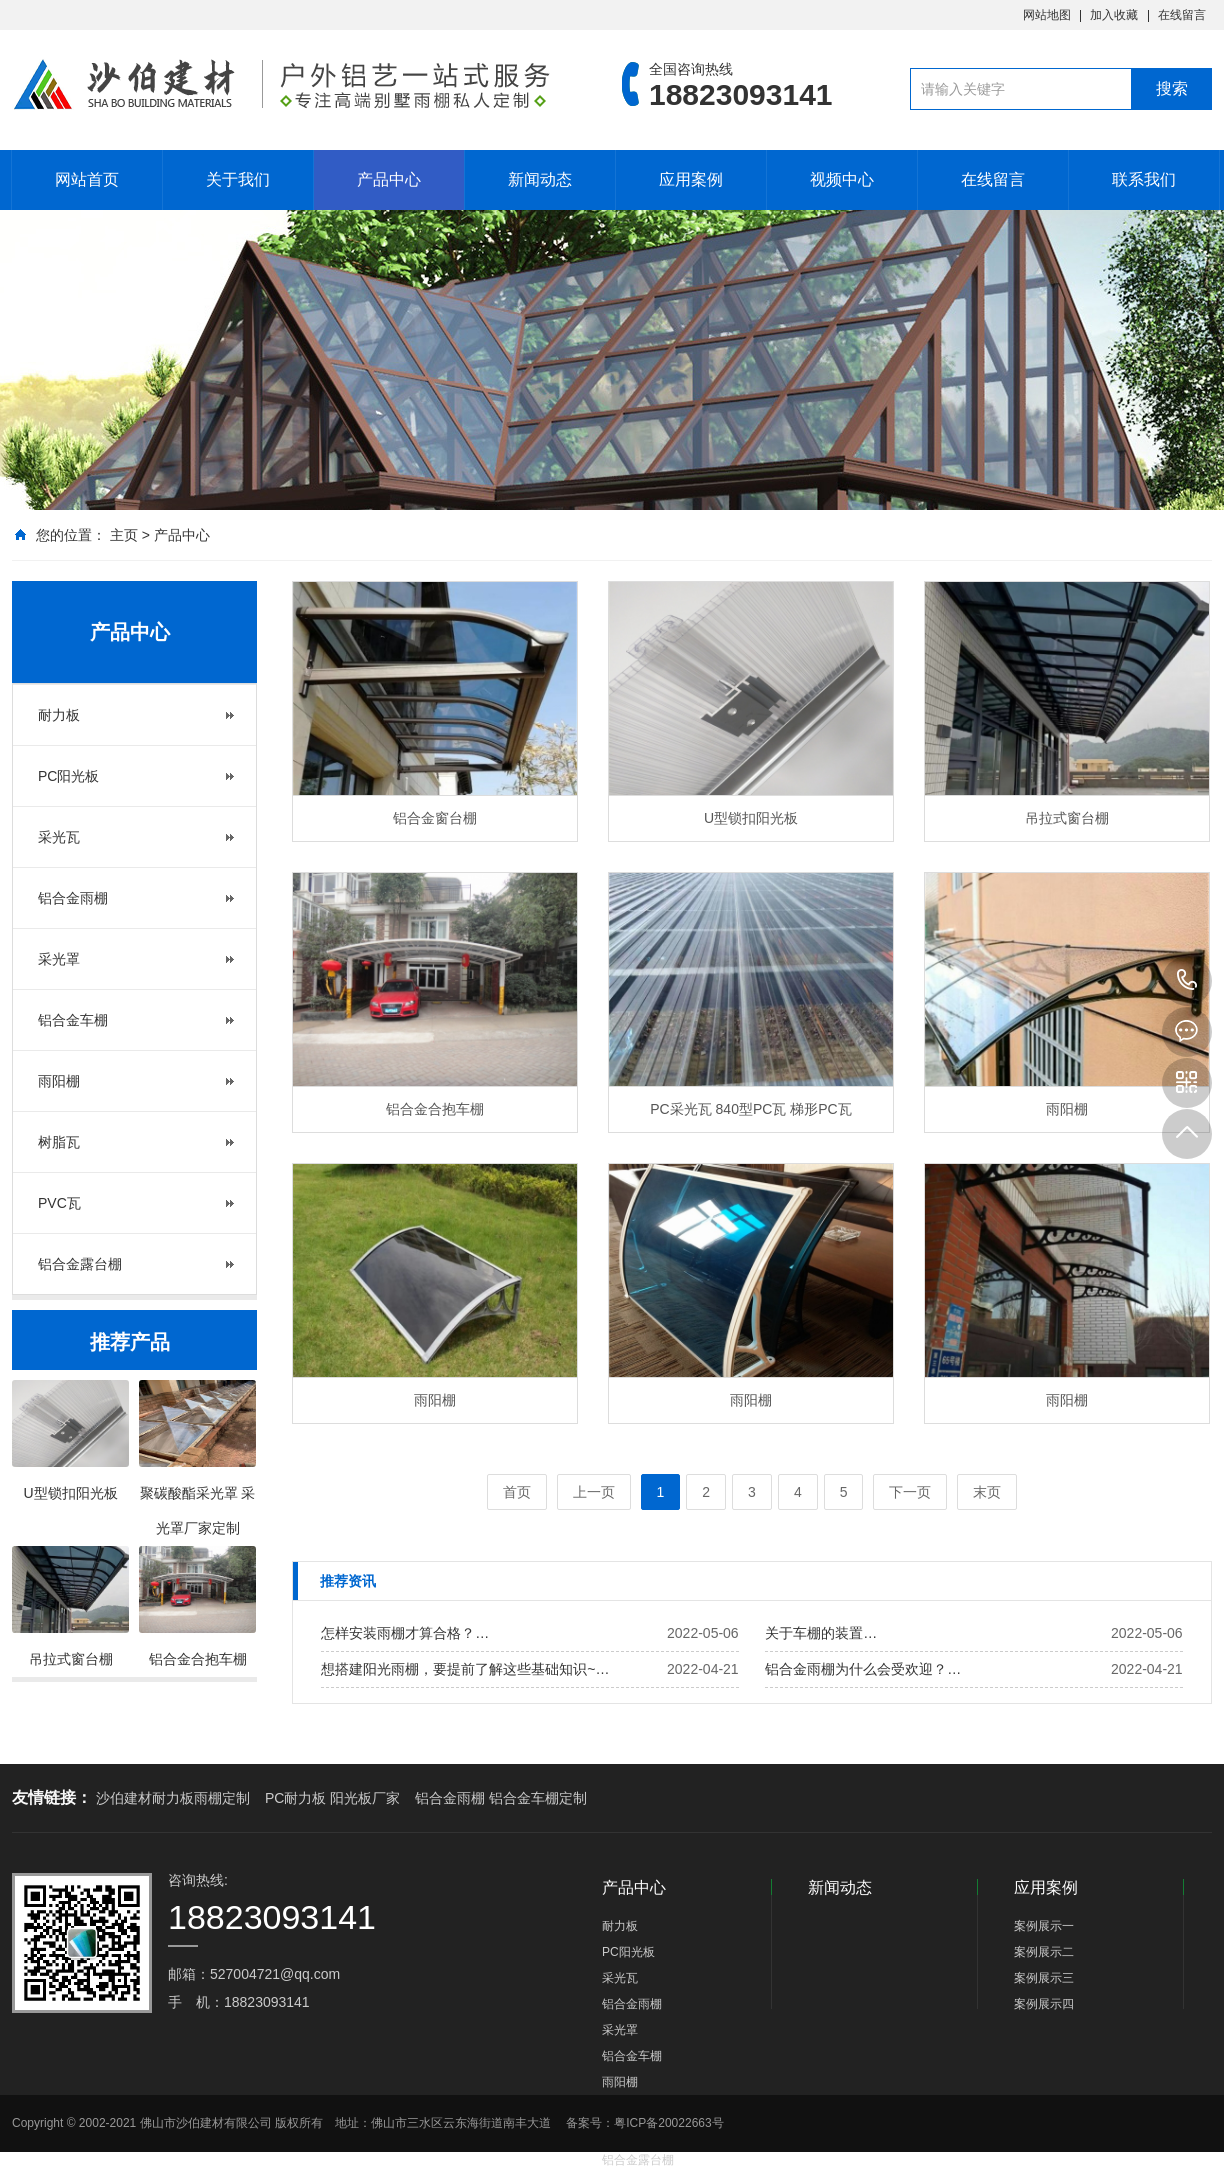 This screenshot has width=1224, height=2173. Describe the element at coordinates (59, 1142) in the screenshot. I see `树脂瓦` at that location.